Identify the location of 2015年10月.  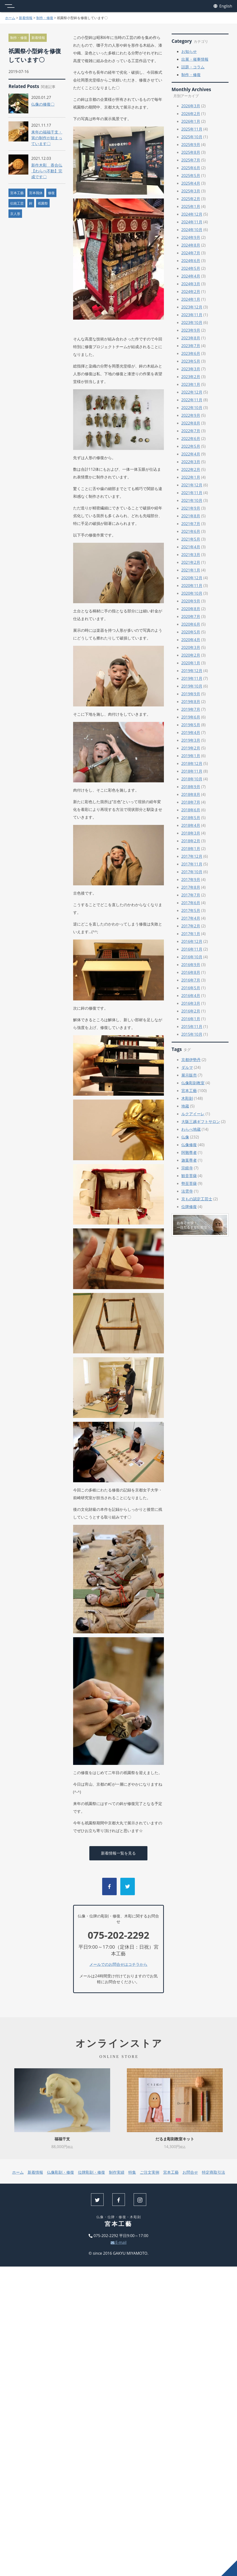
(191, 1034).